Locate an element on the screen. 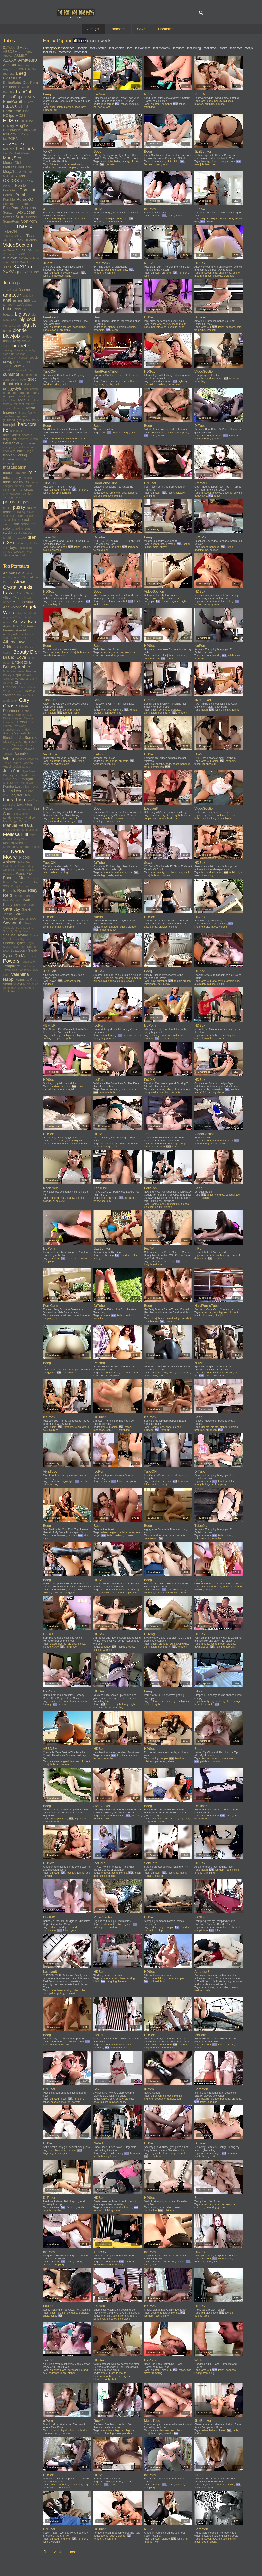 The height and width of the screenshot is (2576, 262). Britney Amber is located at coordinates (16, 667).